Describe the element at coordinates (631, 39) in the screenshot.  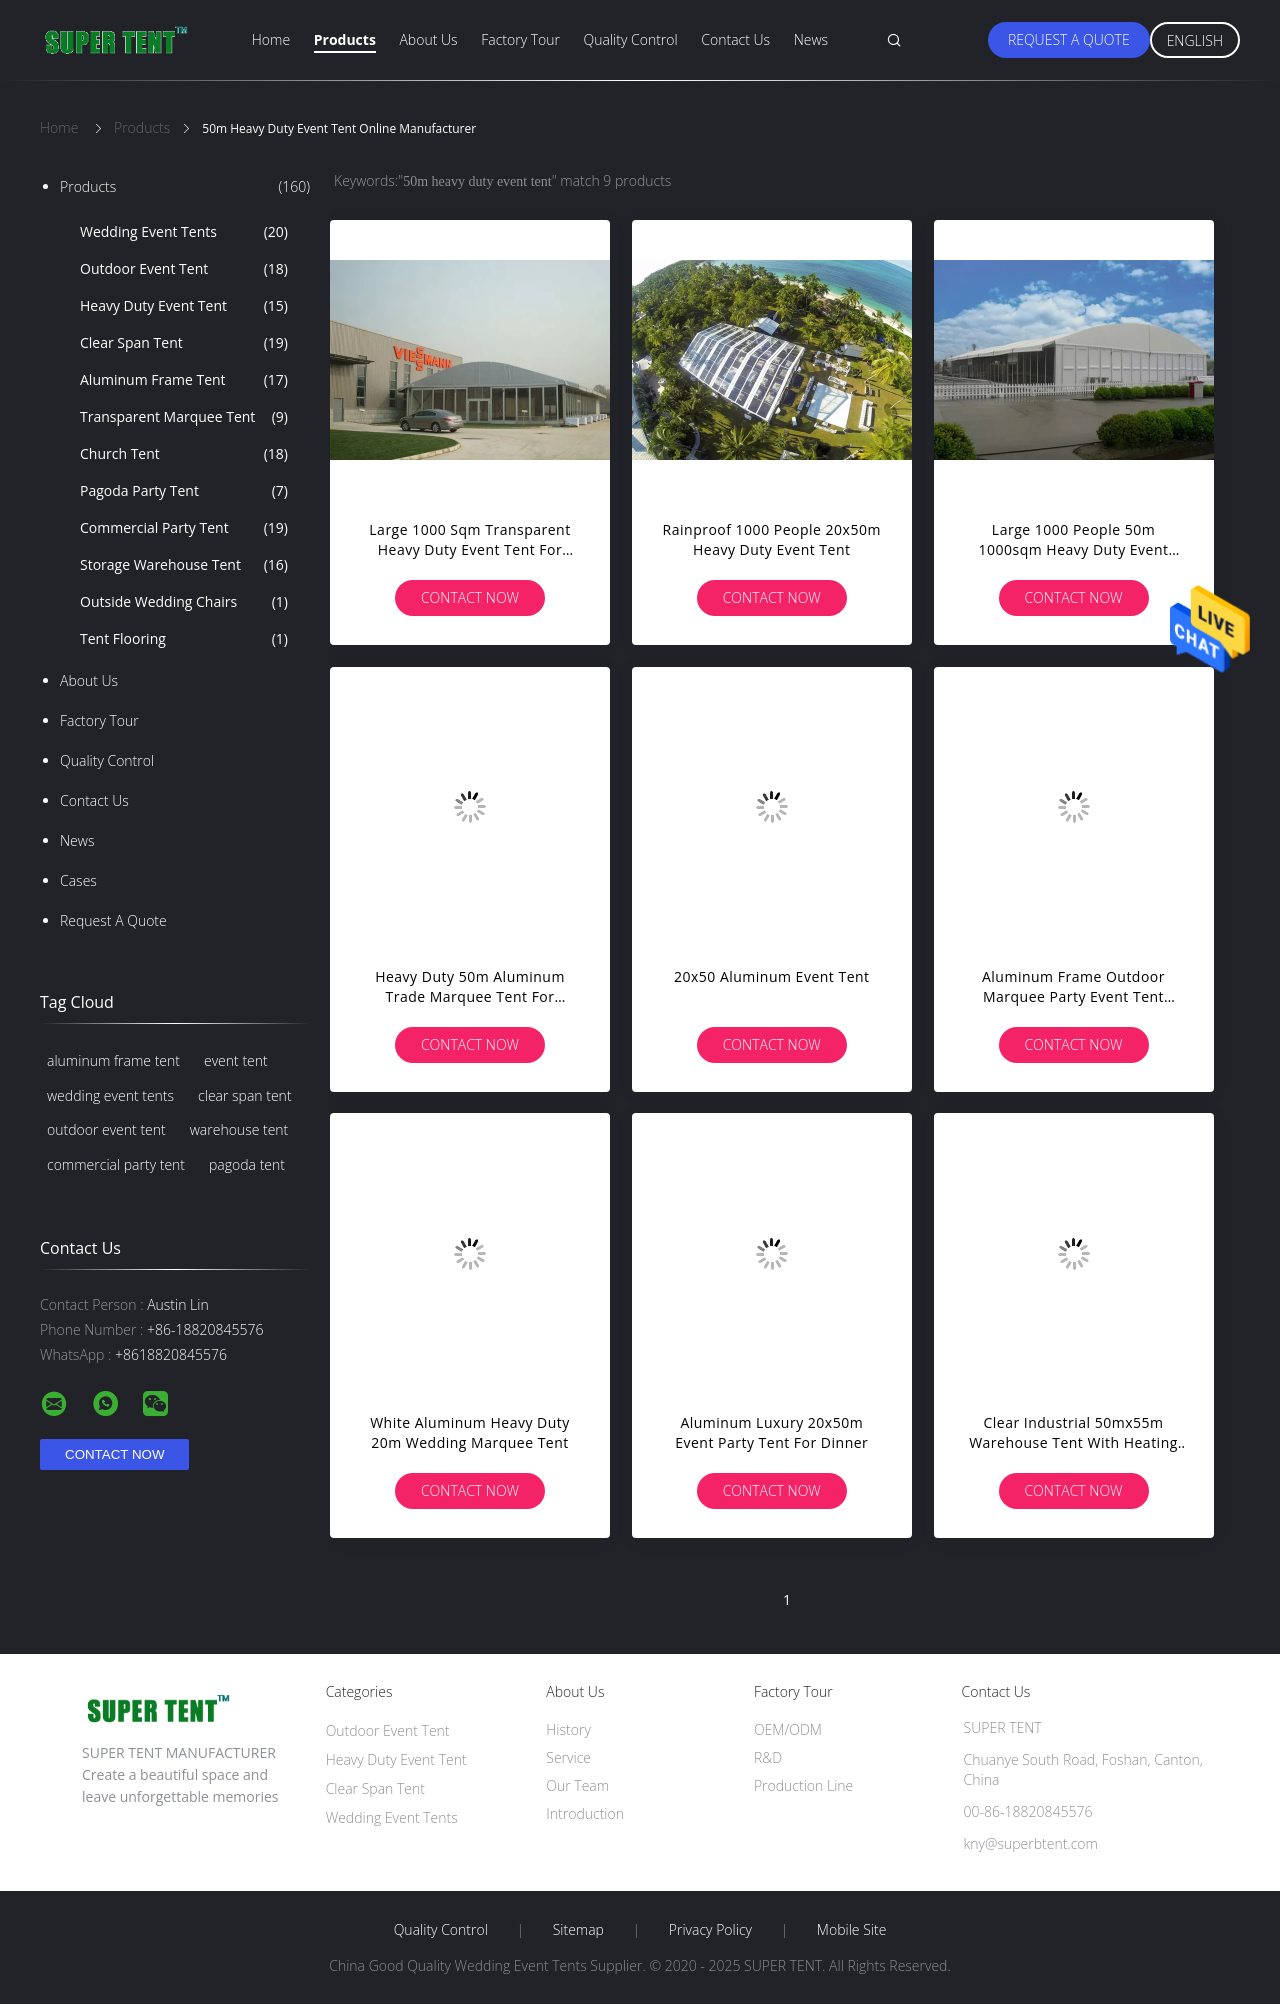
I see `Quality Control` at that location.